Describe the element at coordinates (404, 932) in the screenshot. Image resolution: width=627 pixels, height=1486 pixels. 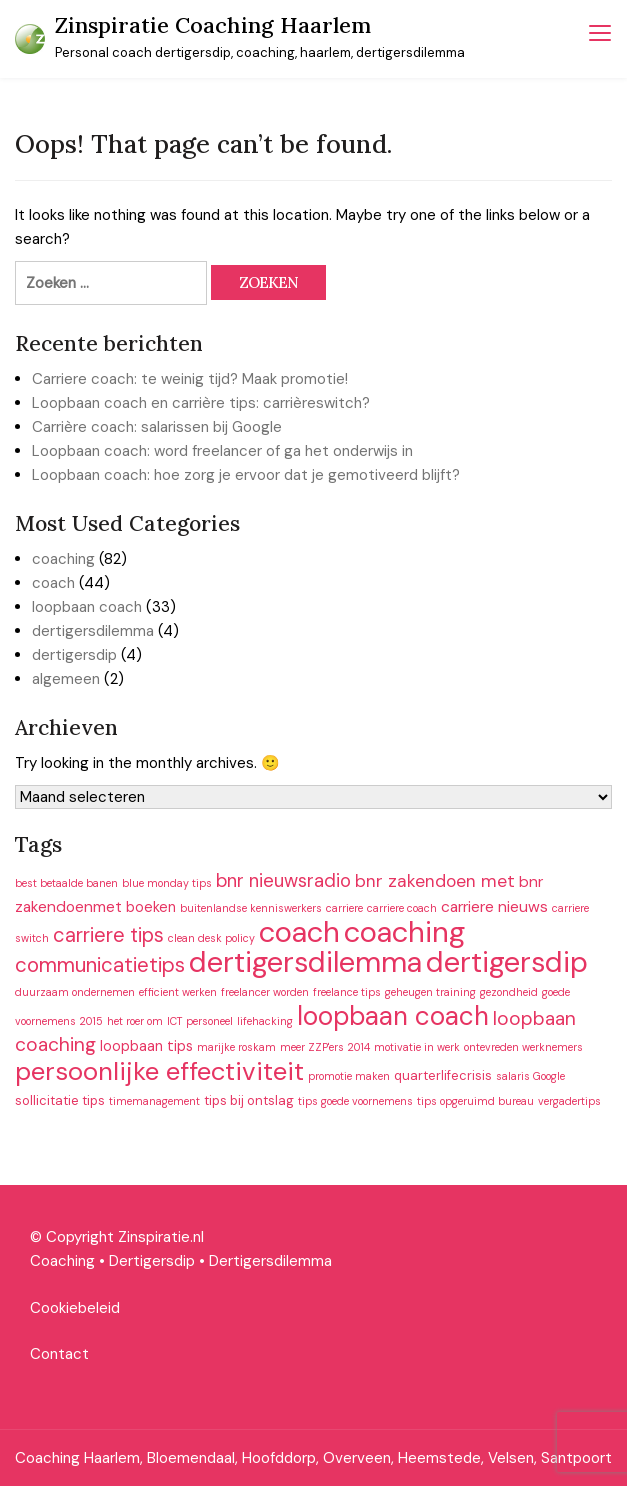
I see `coaching [coaching (66 items)]` at that location.